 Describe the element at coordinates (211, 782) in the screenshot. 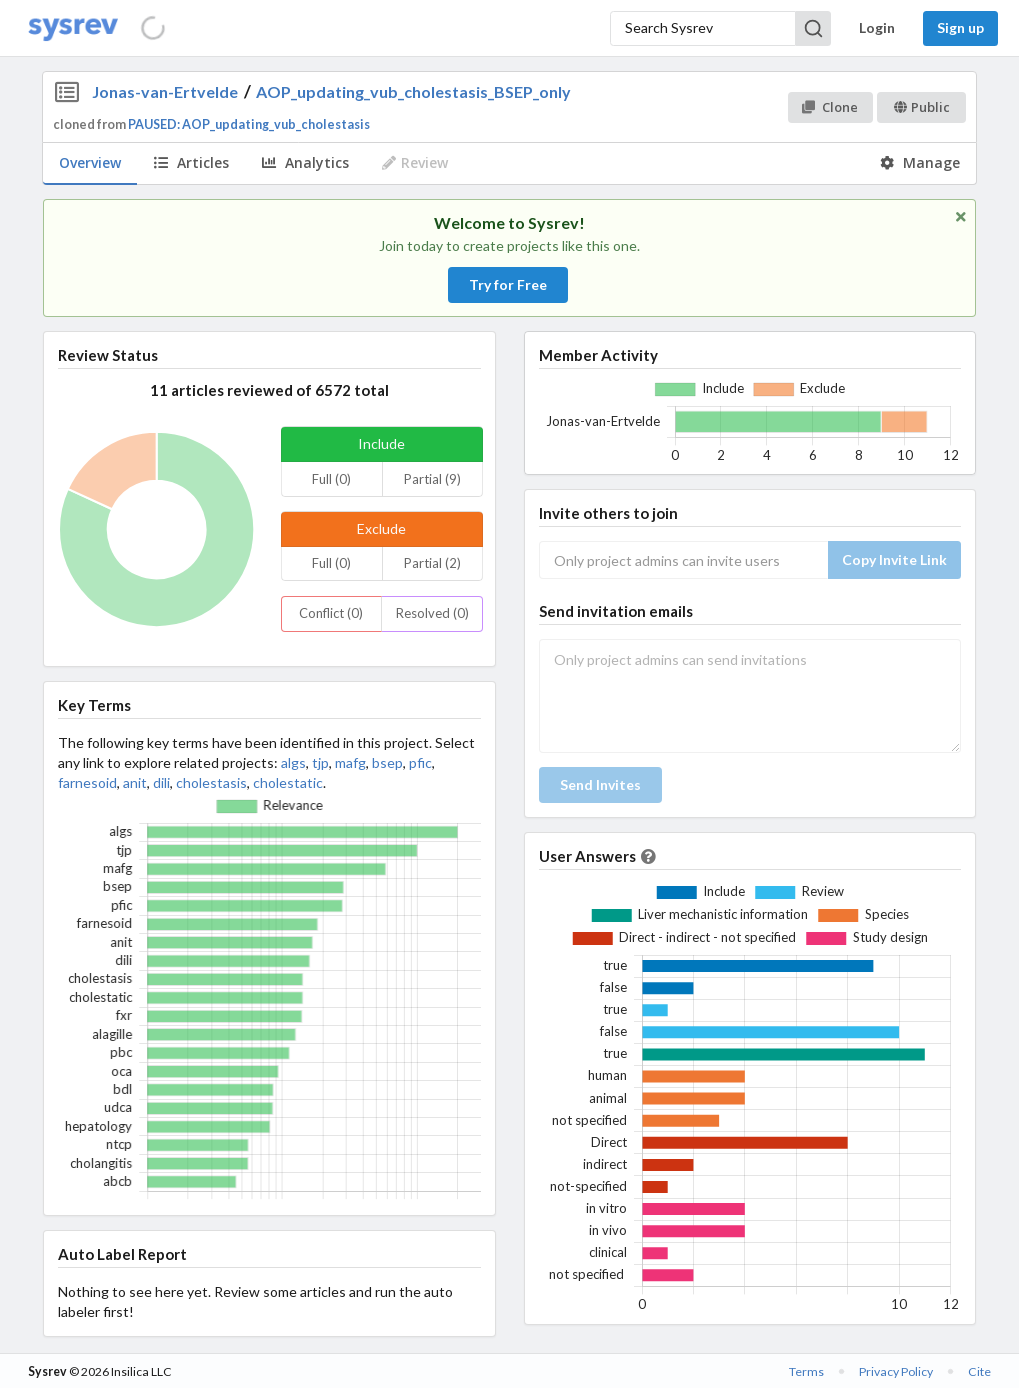

I see `cholestasis` at that location.